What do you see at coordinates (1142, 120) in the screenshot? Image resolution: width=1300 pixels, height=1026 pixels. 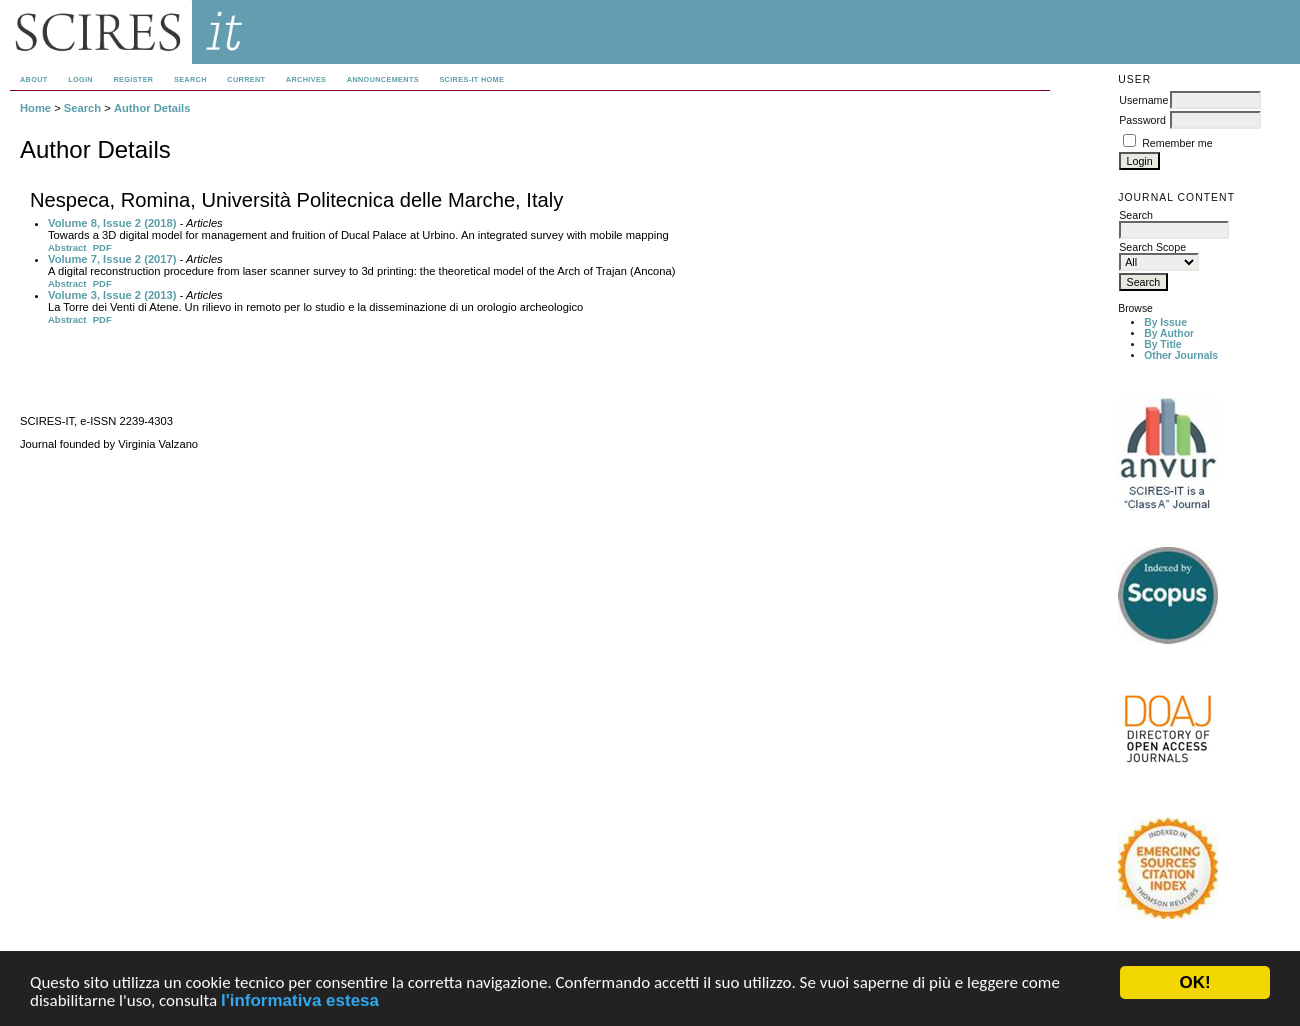 I see `Password` at bounding box center [1142, 120].